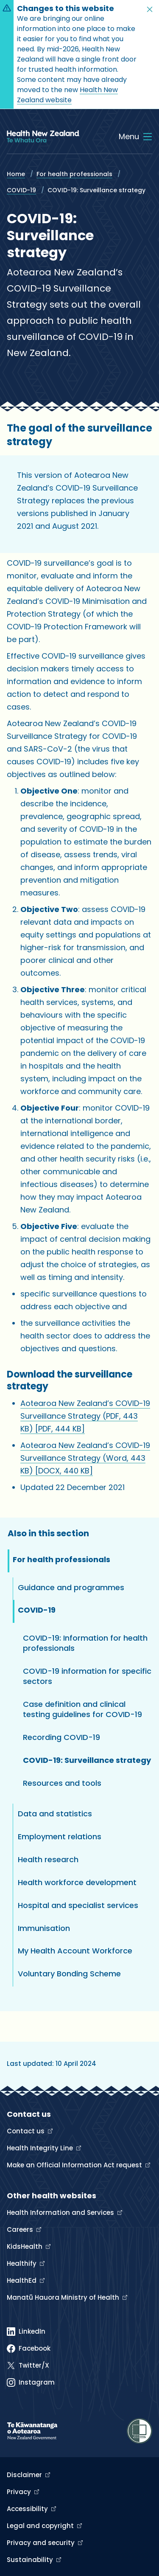  I want to click on COVID-19 information for specific sectors, so click(87, 1676).